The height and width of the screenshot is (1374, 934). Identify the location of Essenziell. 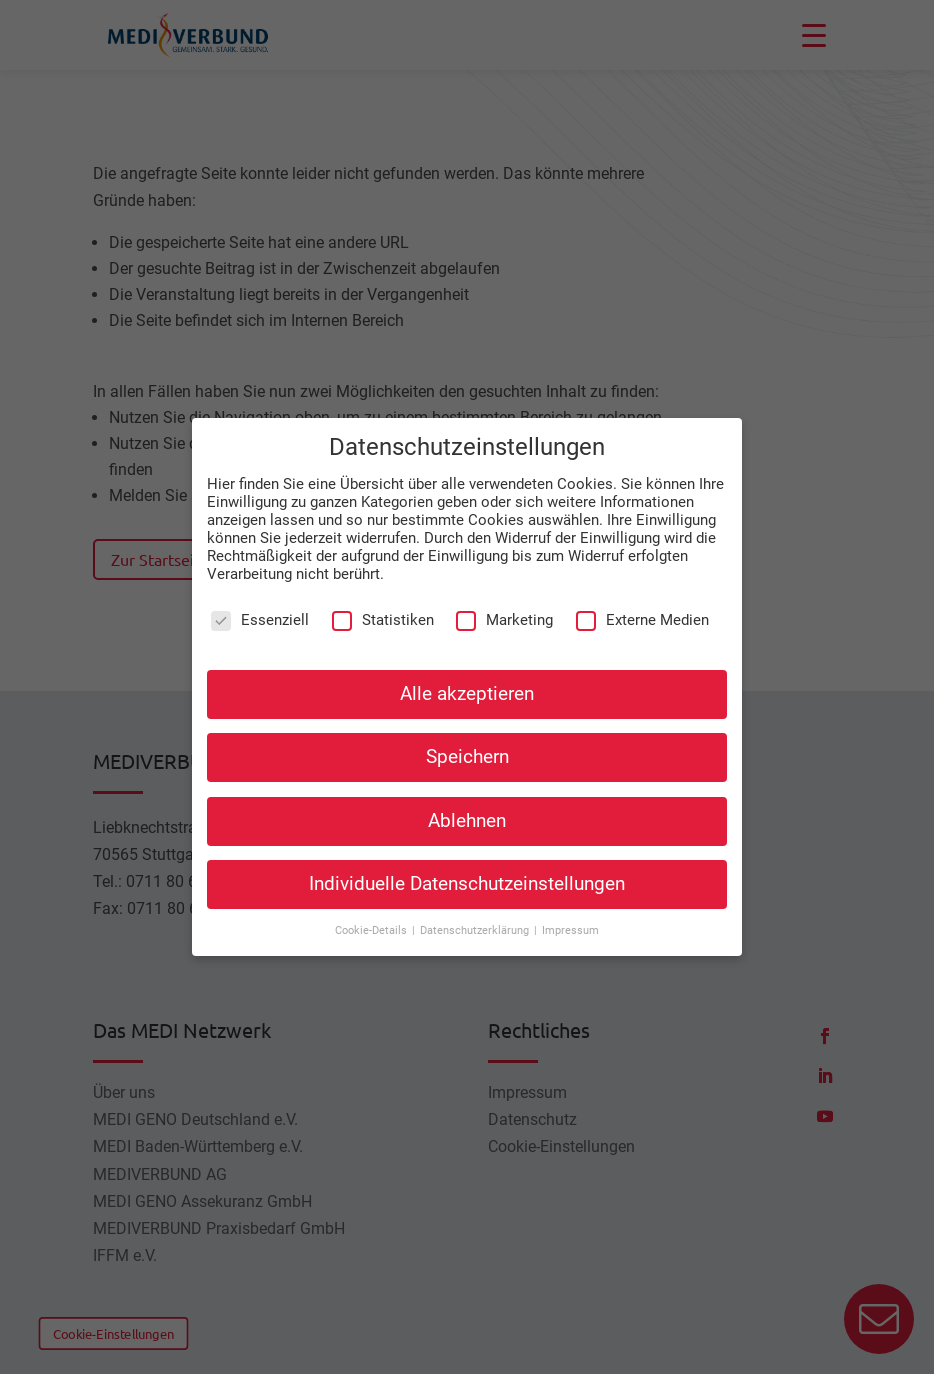
(260, 599).